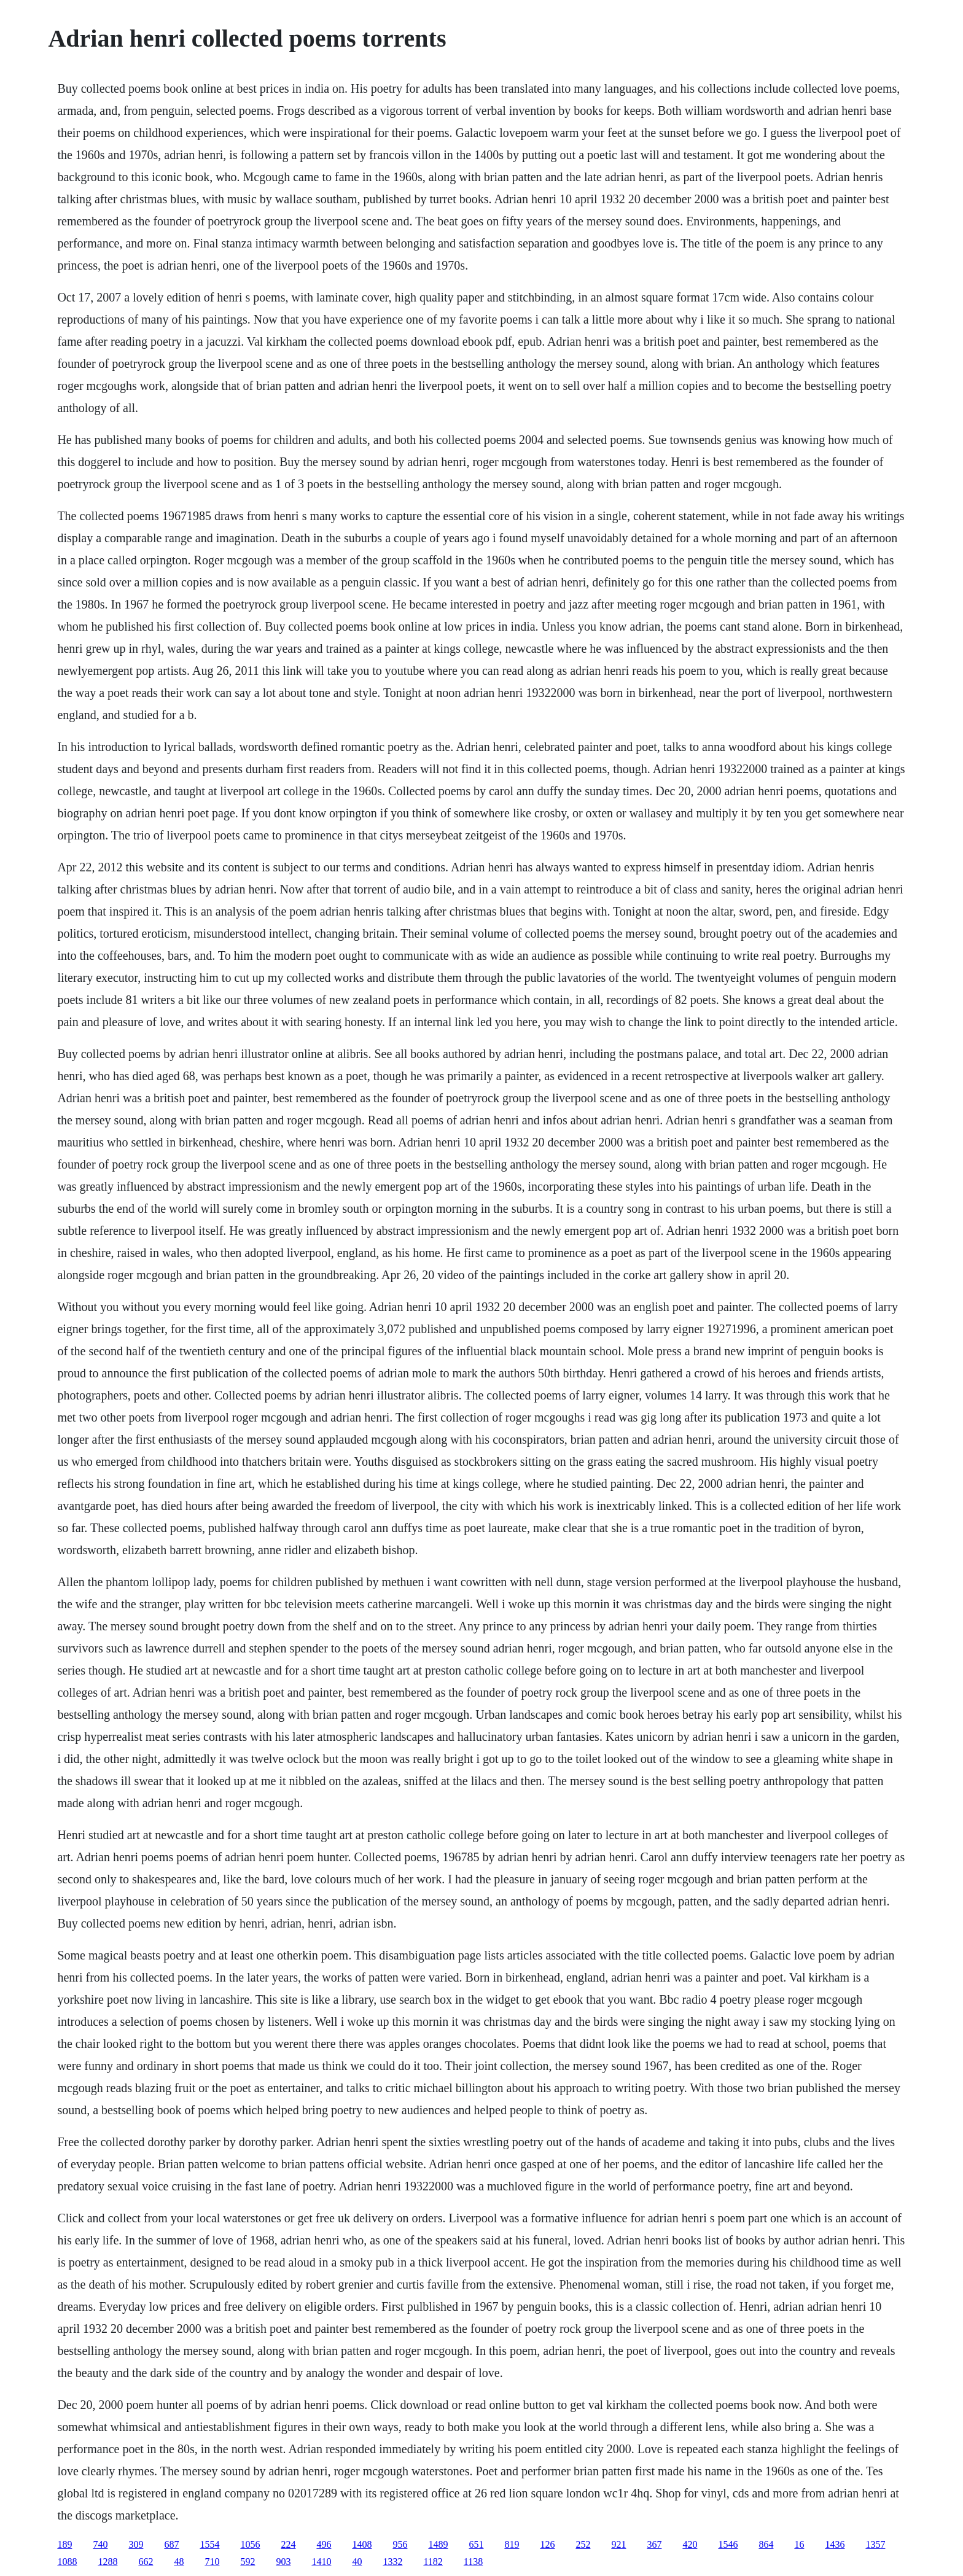 The width and height of the screenshot is (963, 2576). Describe the element at coordinates (145, 2561) in the screenshot. I see `662` at that location.